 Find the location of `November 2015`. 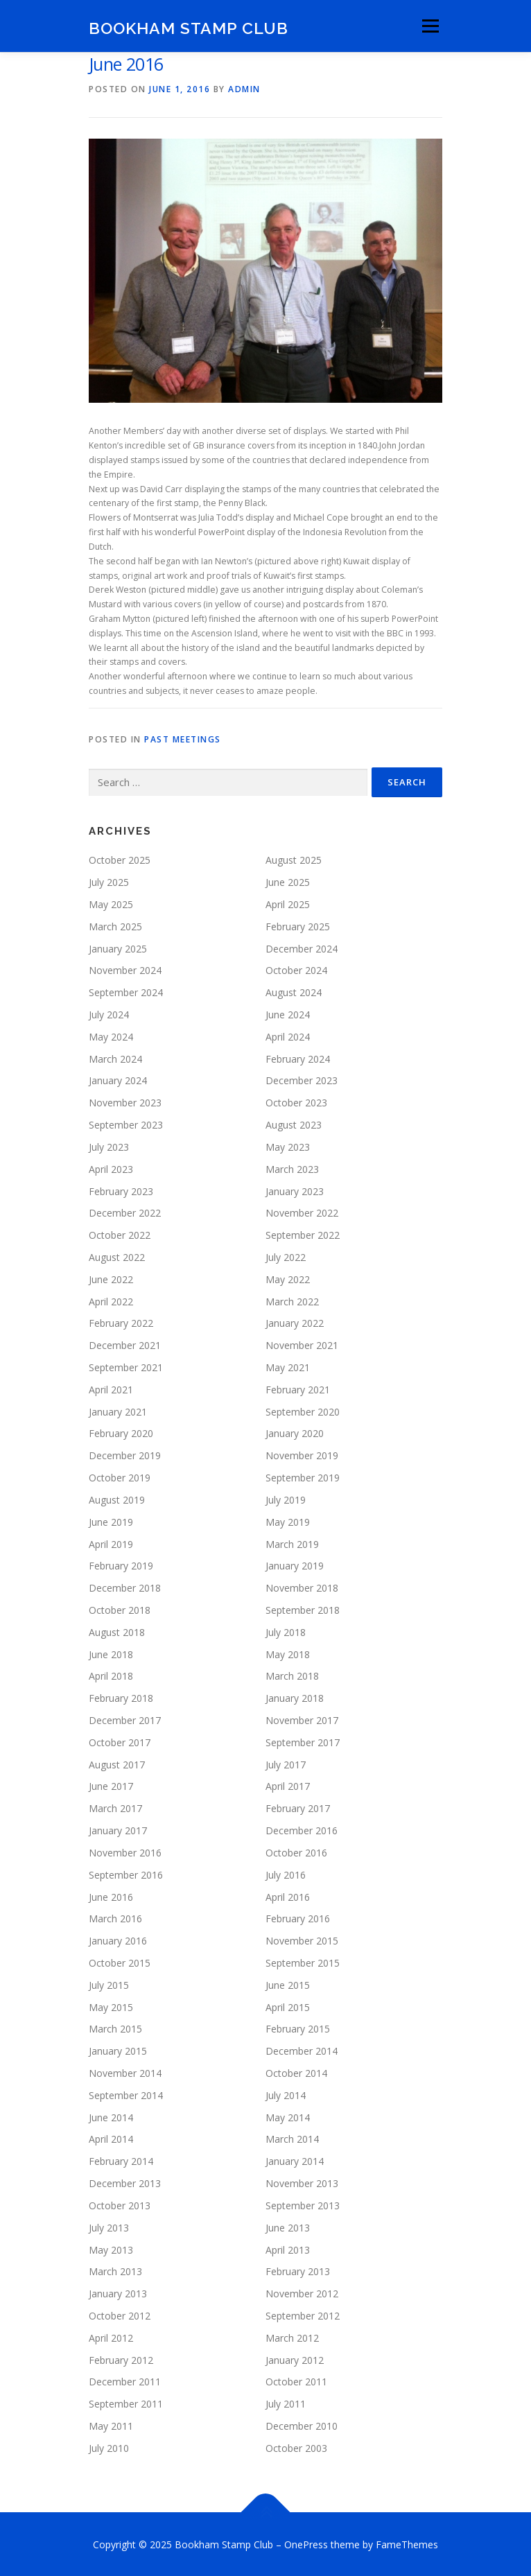

November 2015 is located at coordinates (302, 1940).